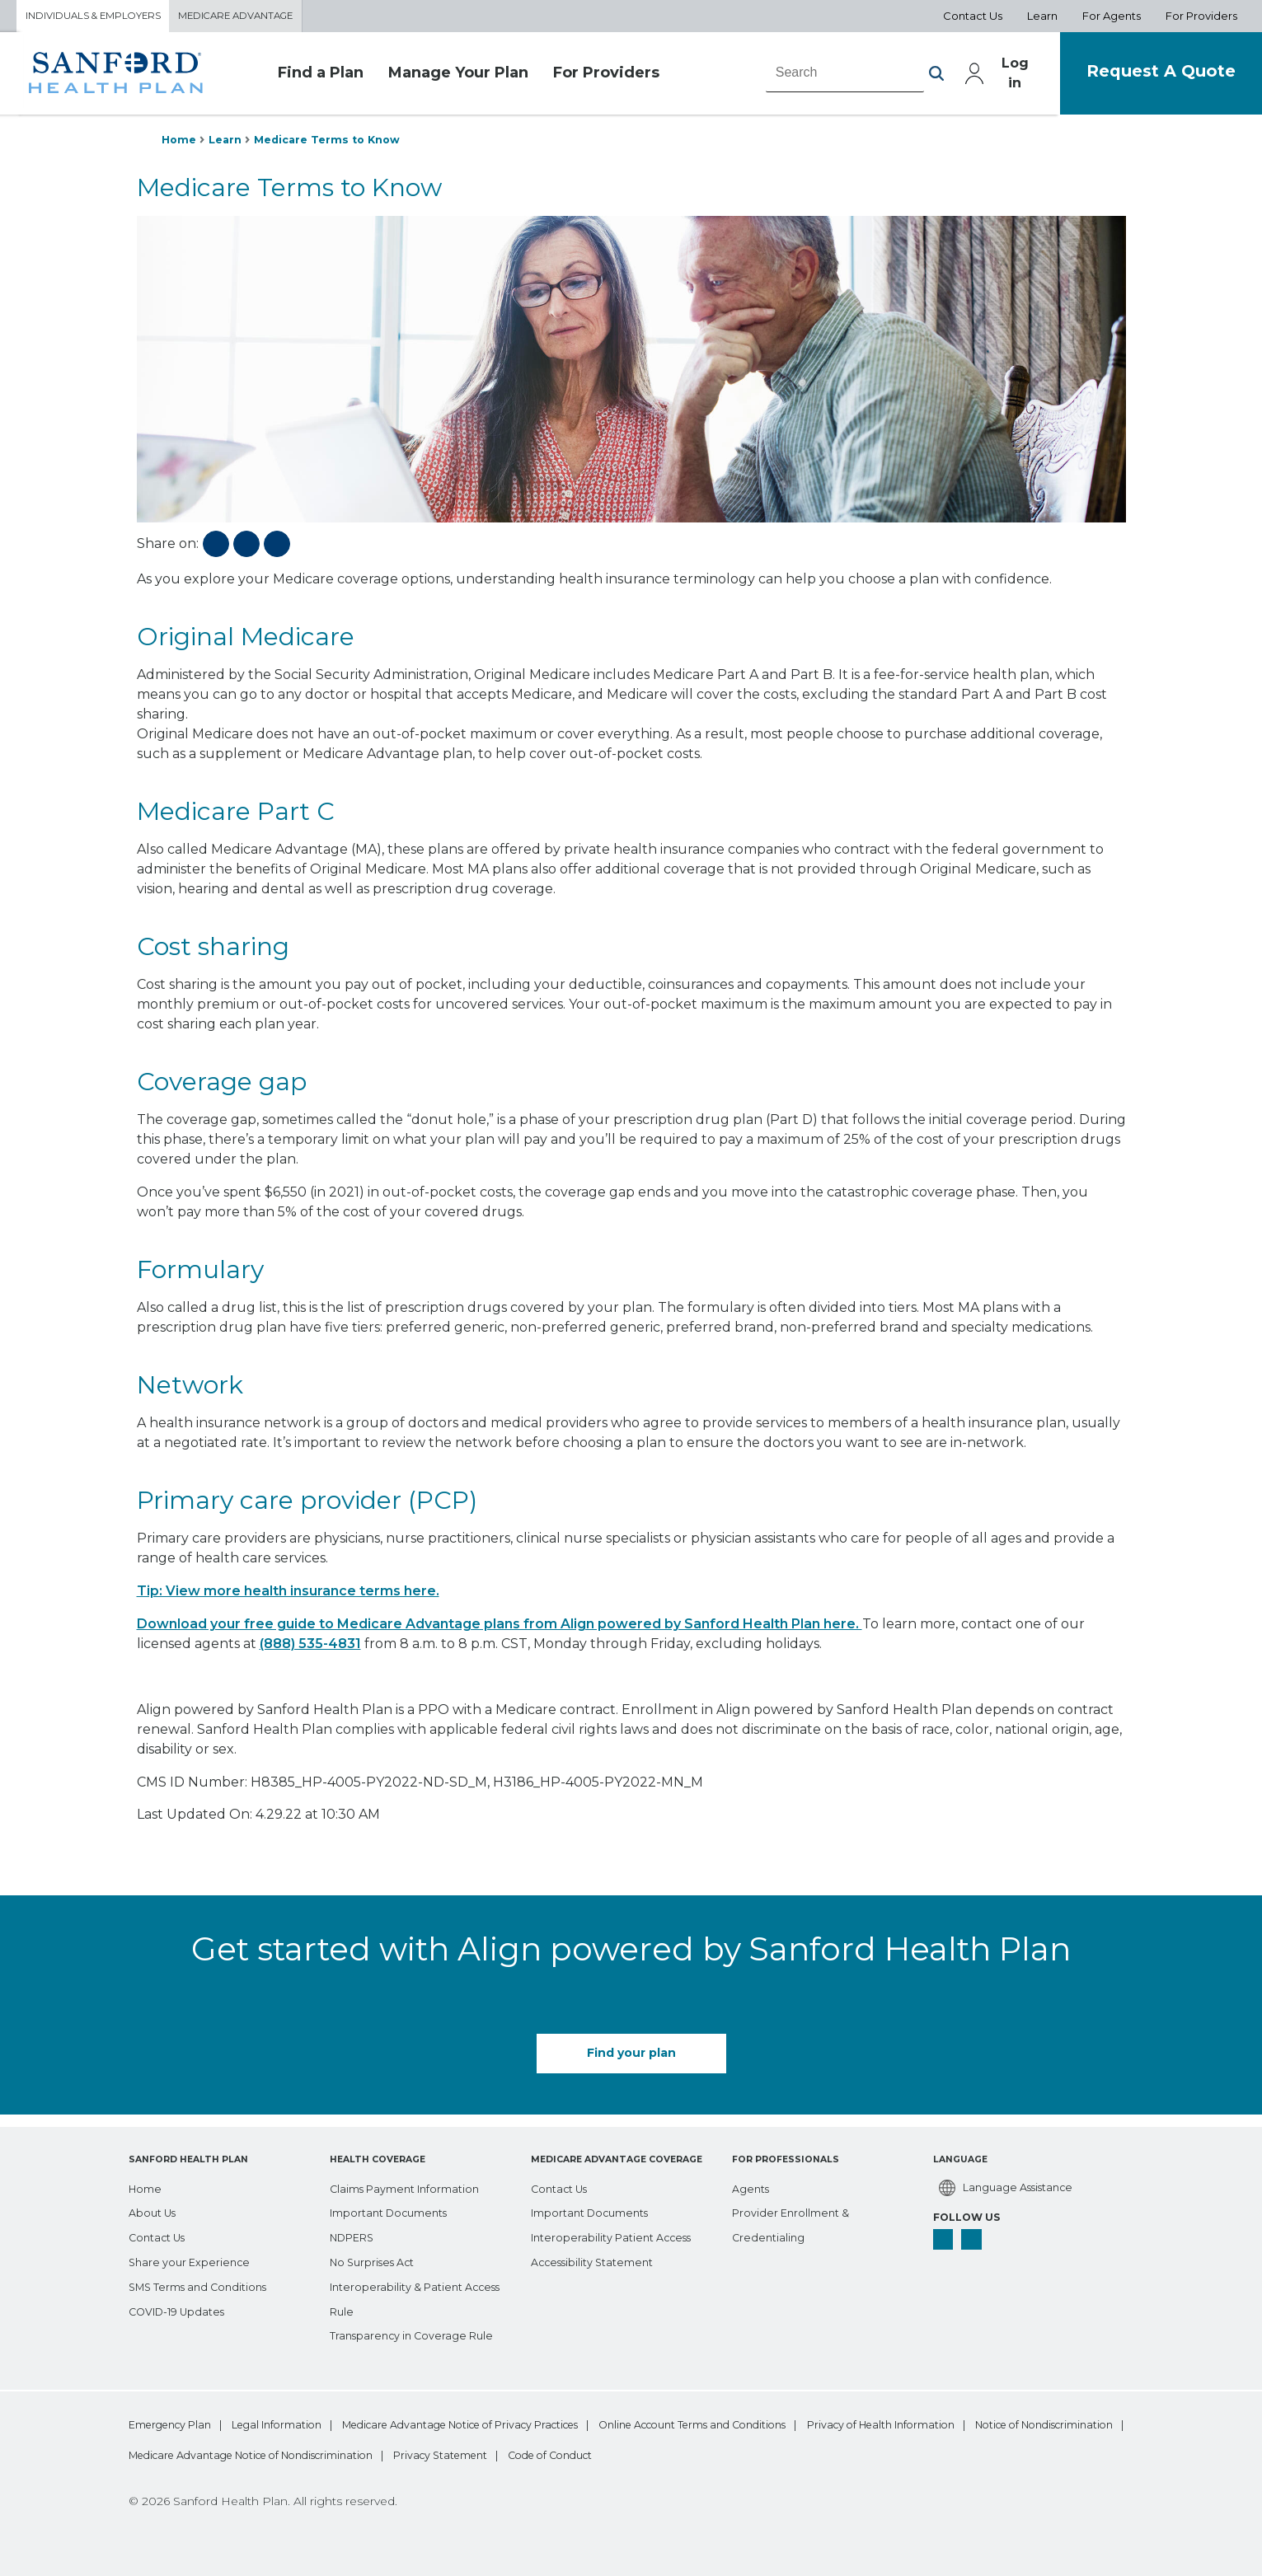 This screenshot has width=1262, height=2576. What do you see at coordinates (147, 2184) in the screenshot?
I see `[Home]` at bounding box center [147, 2184].